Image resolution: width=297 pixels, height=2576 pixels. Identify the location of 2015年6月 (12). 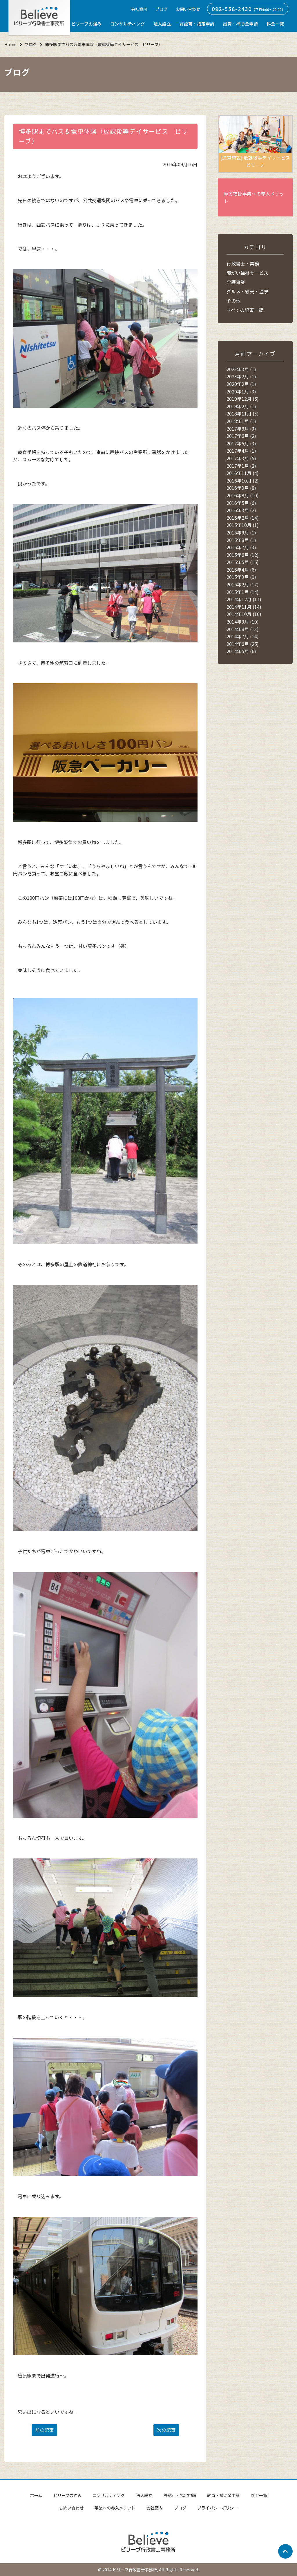
(243, 554).